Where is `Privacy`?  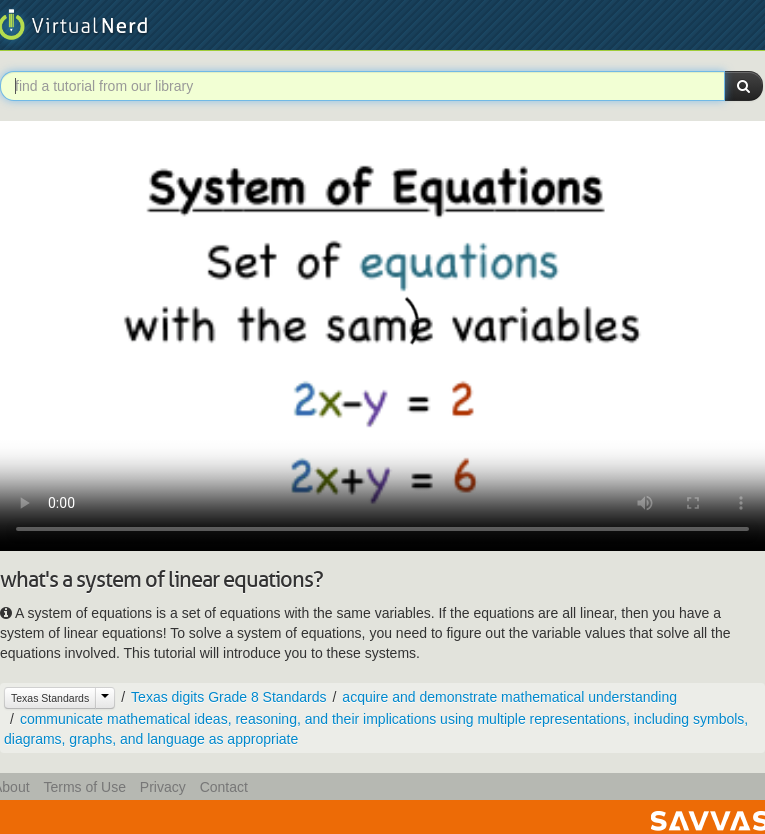
Privacy is located at coordinates (163, 787).